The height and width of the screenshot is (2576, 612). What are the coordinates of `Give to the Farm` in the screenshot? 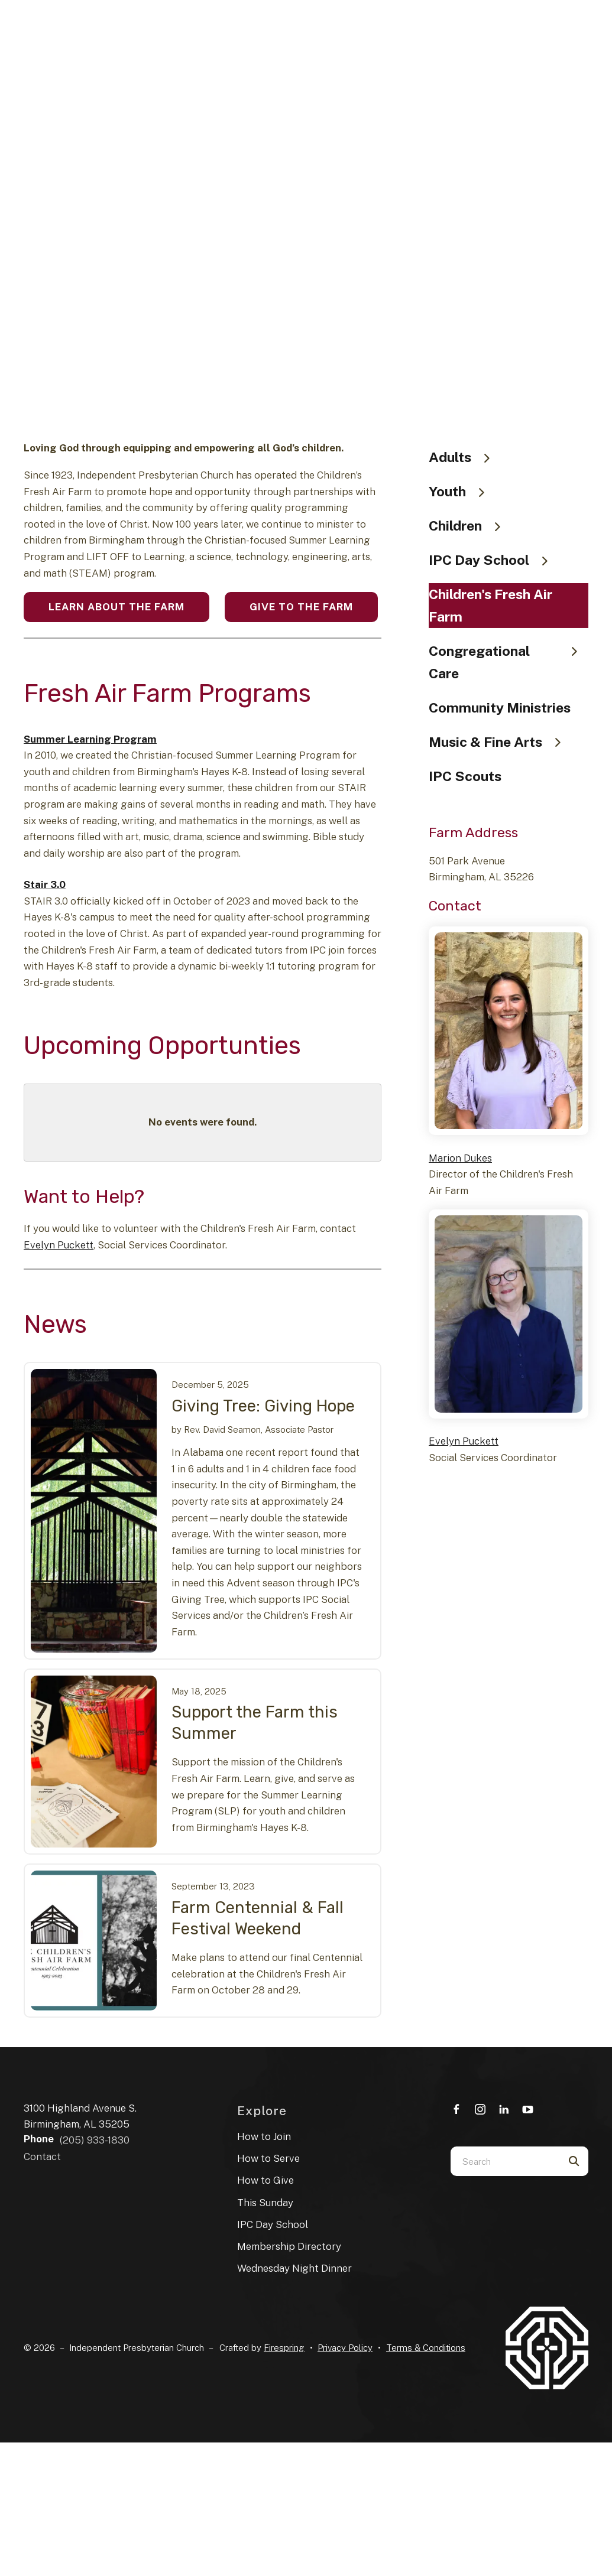 It's located at (301, 607).